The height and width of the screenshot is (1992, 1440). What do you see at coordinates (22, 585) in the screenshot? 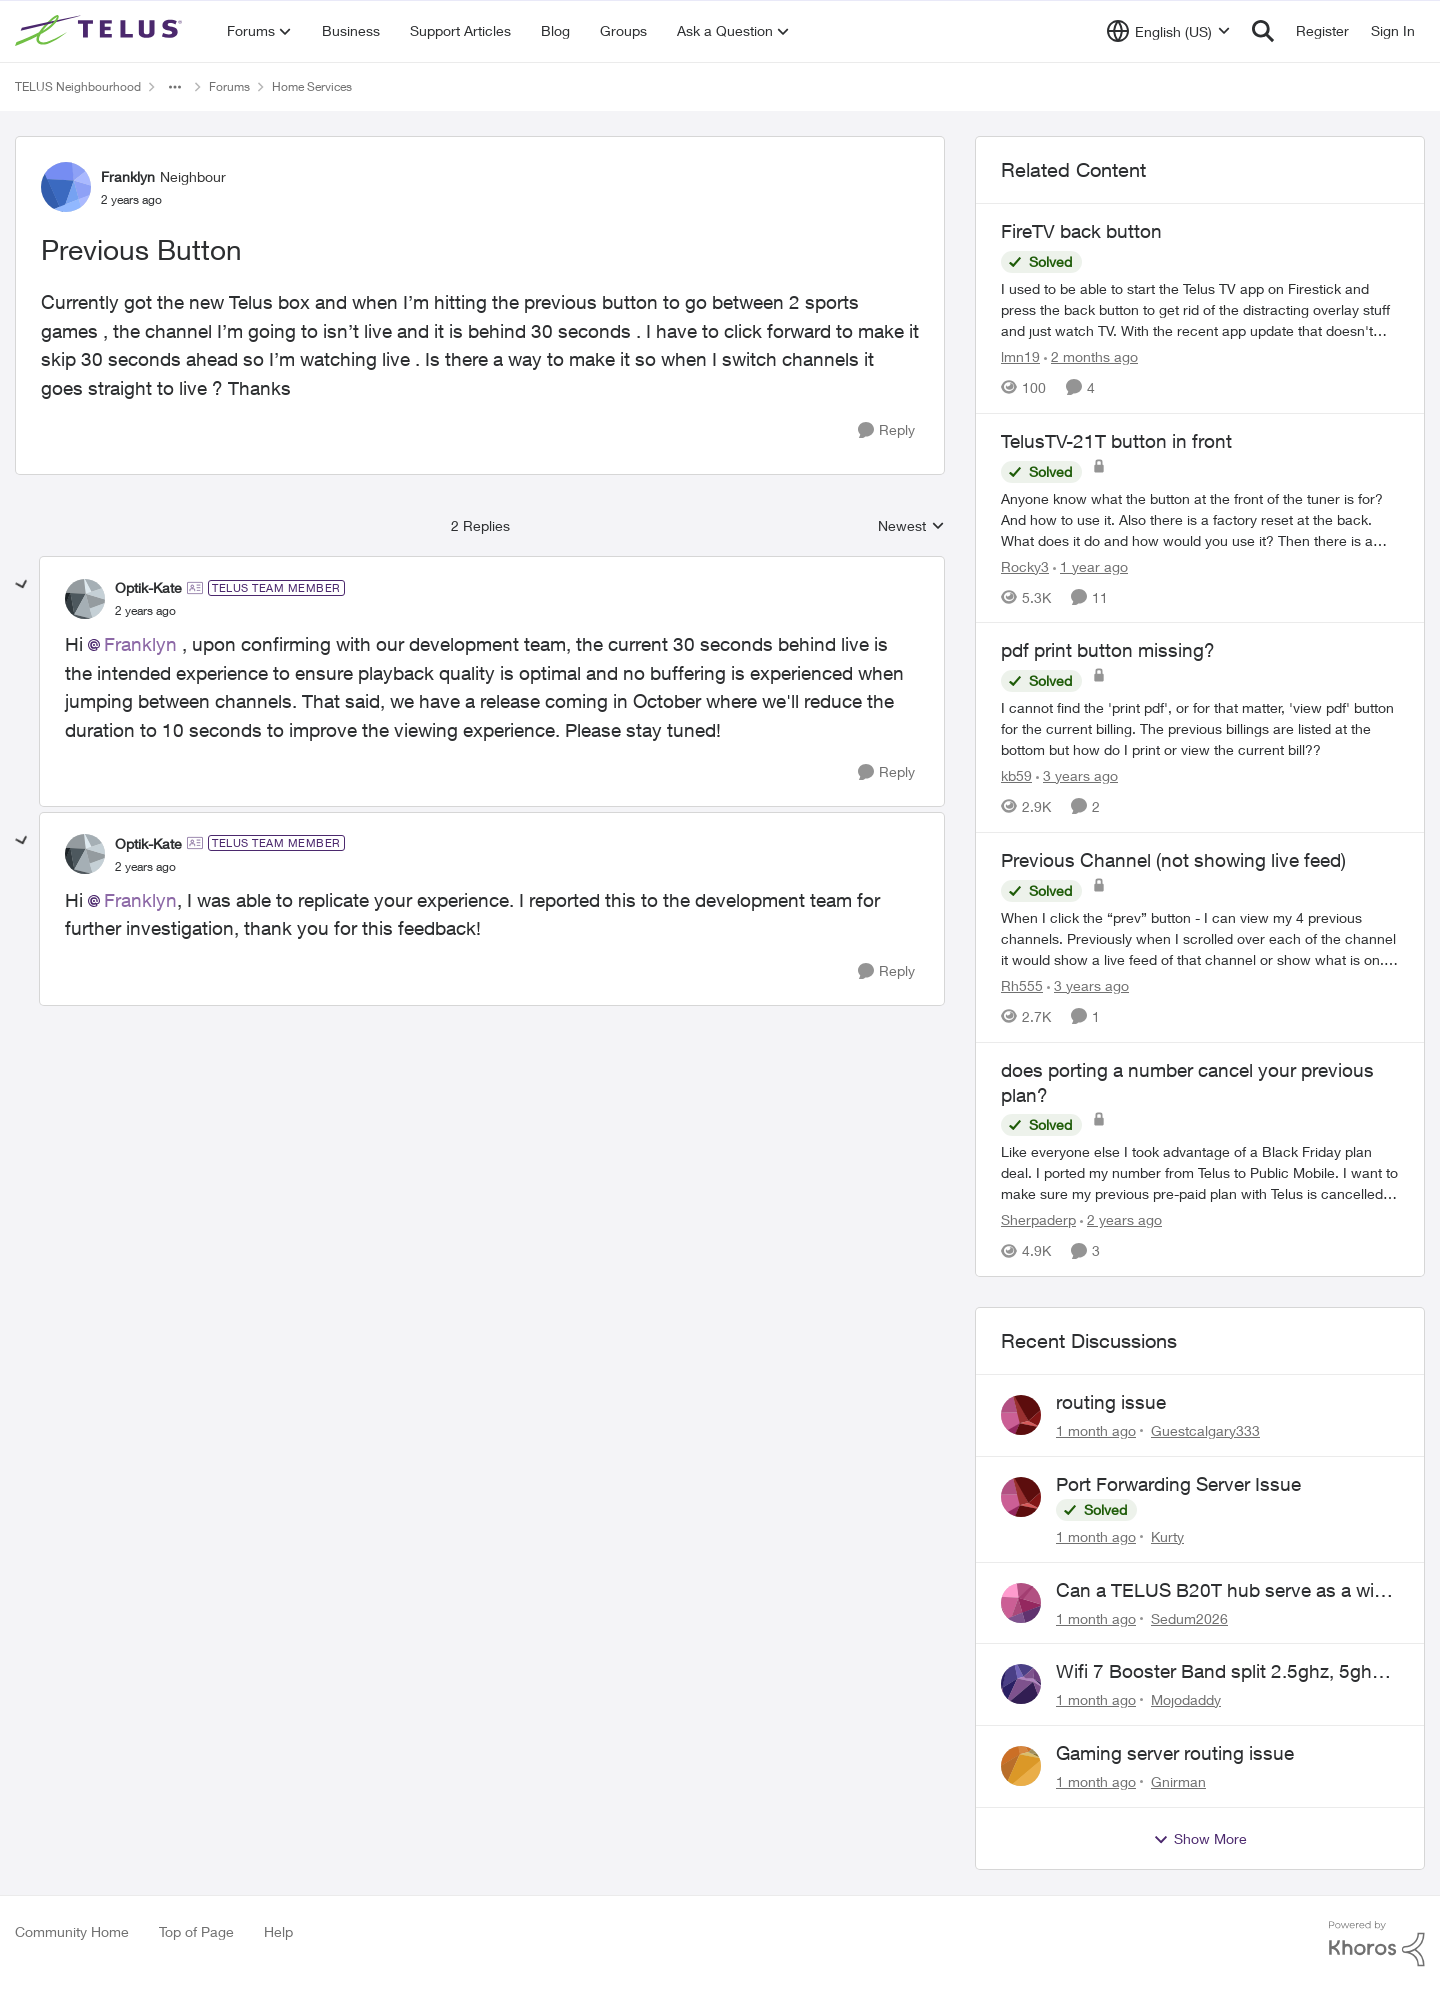
I see `[collapse replies]` at bounding box center [22, 585].